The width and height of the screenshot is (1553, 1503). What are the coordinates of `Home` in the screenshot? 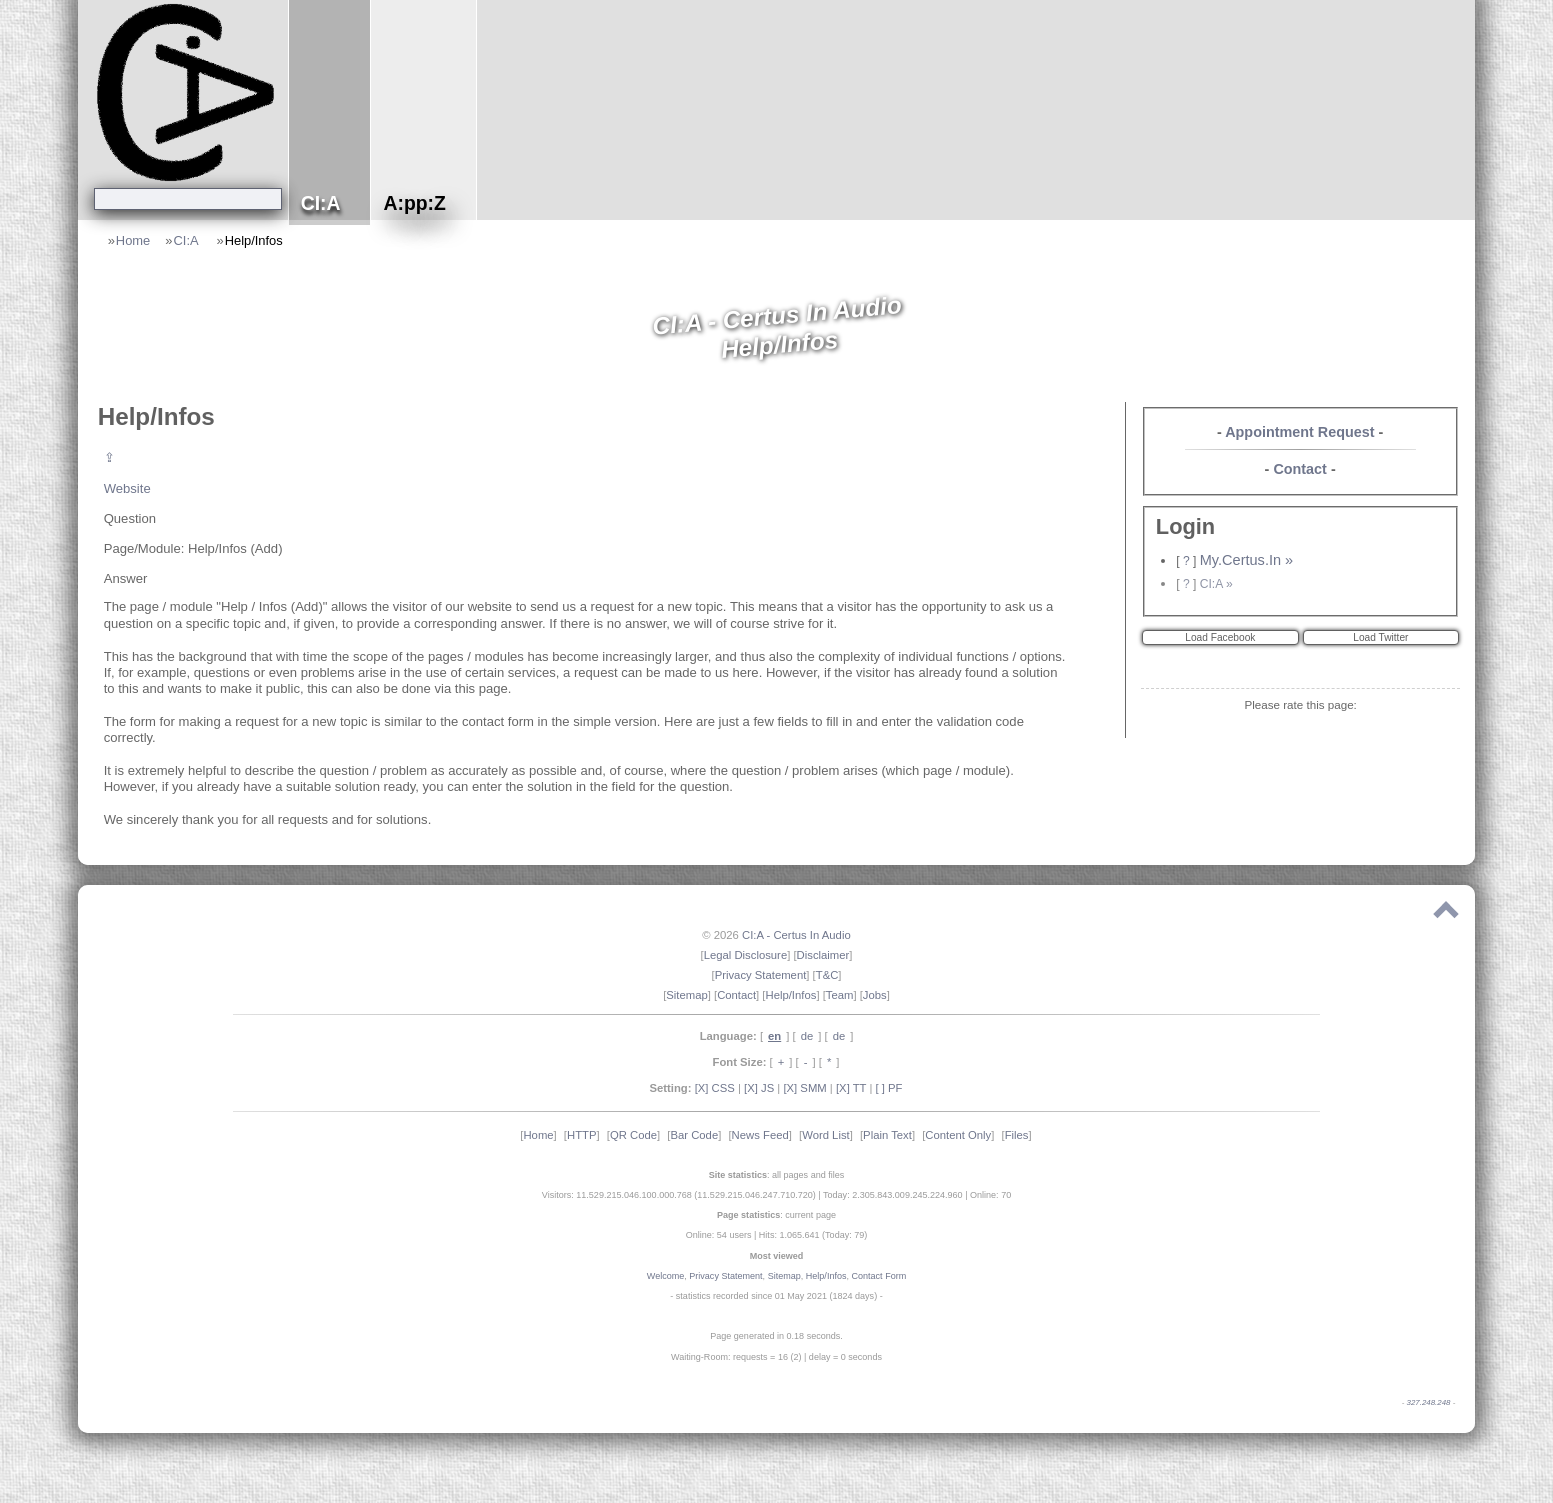 It's located at (133, 240).